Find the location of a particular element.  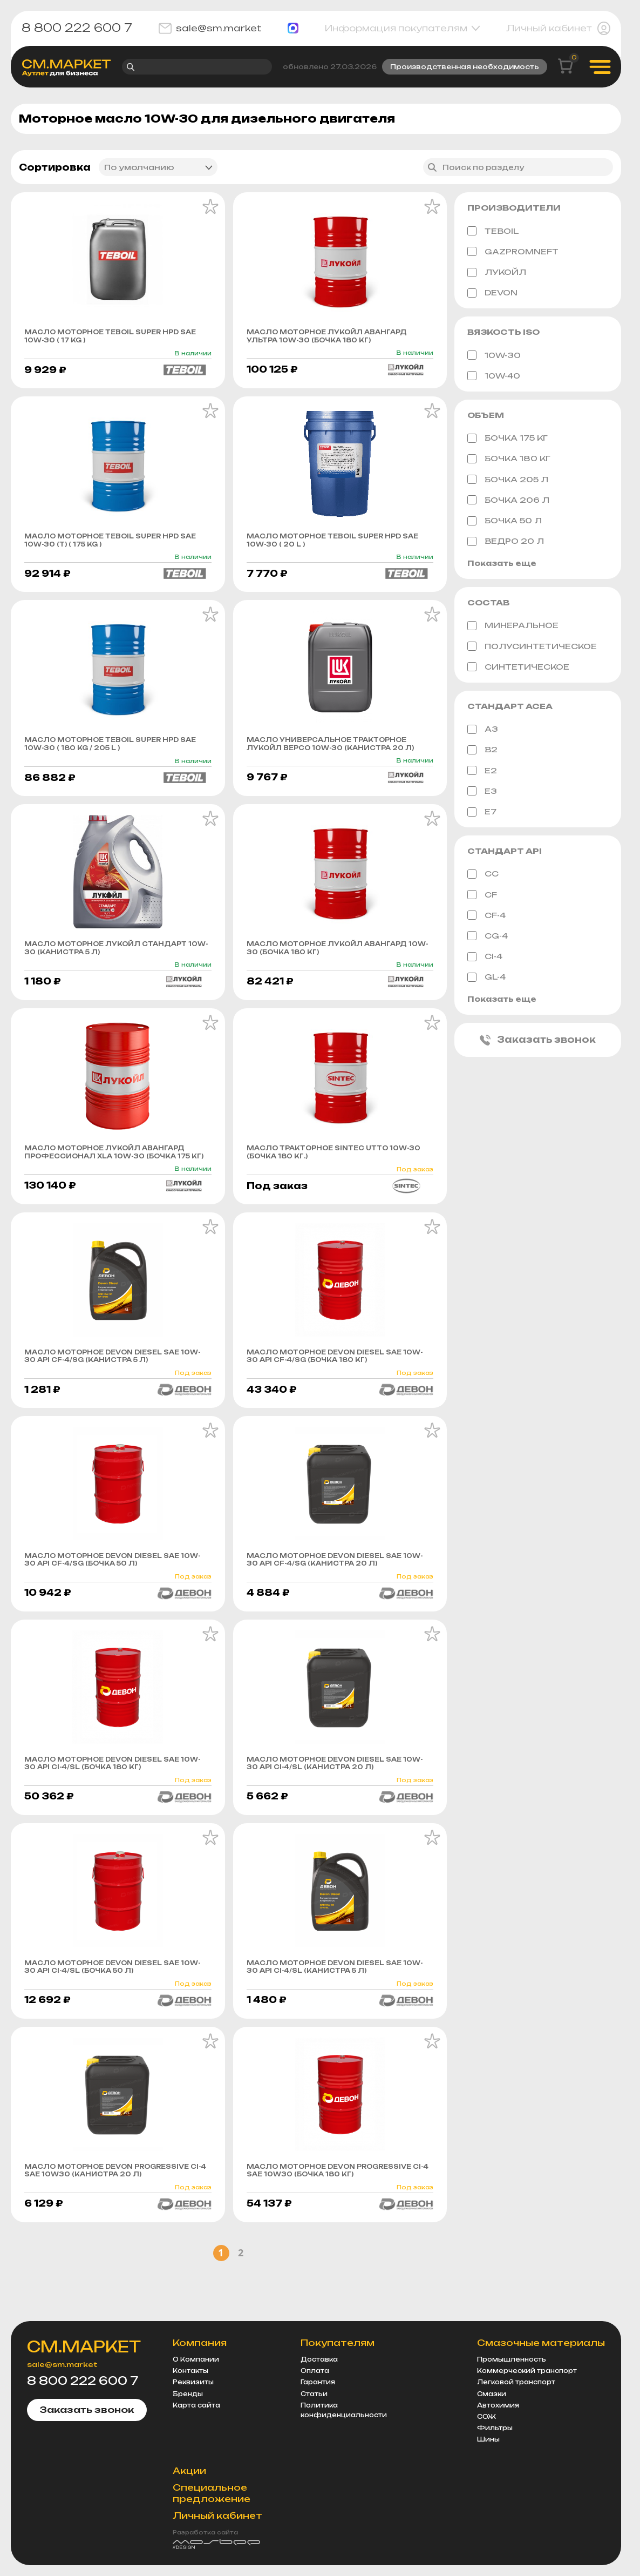

sale@sm.market is located at coordinates (210, 28).